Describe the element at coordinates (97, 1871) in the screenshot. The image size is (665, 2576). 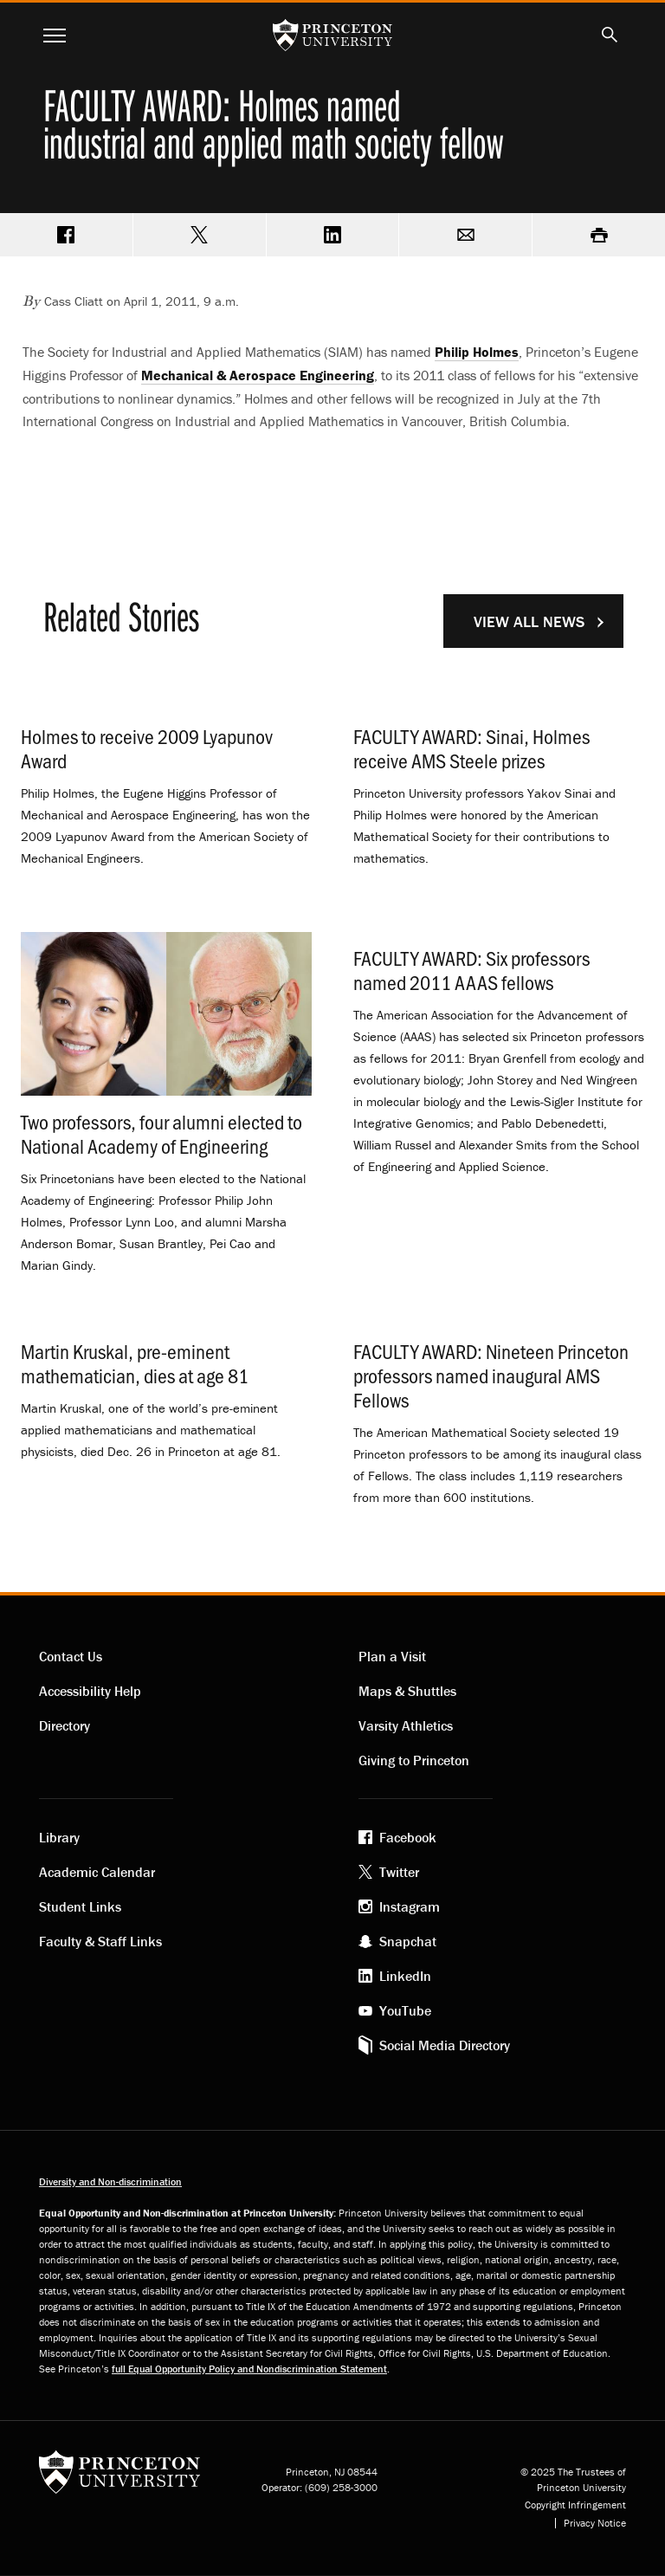
I see `Academic Calendar` at that location.